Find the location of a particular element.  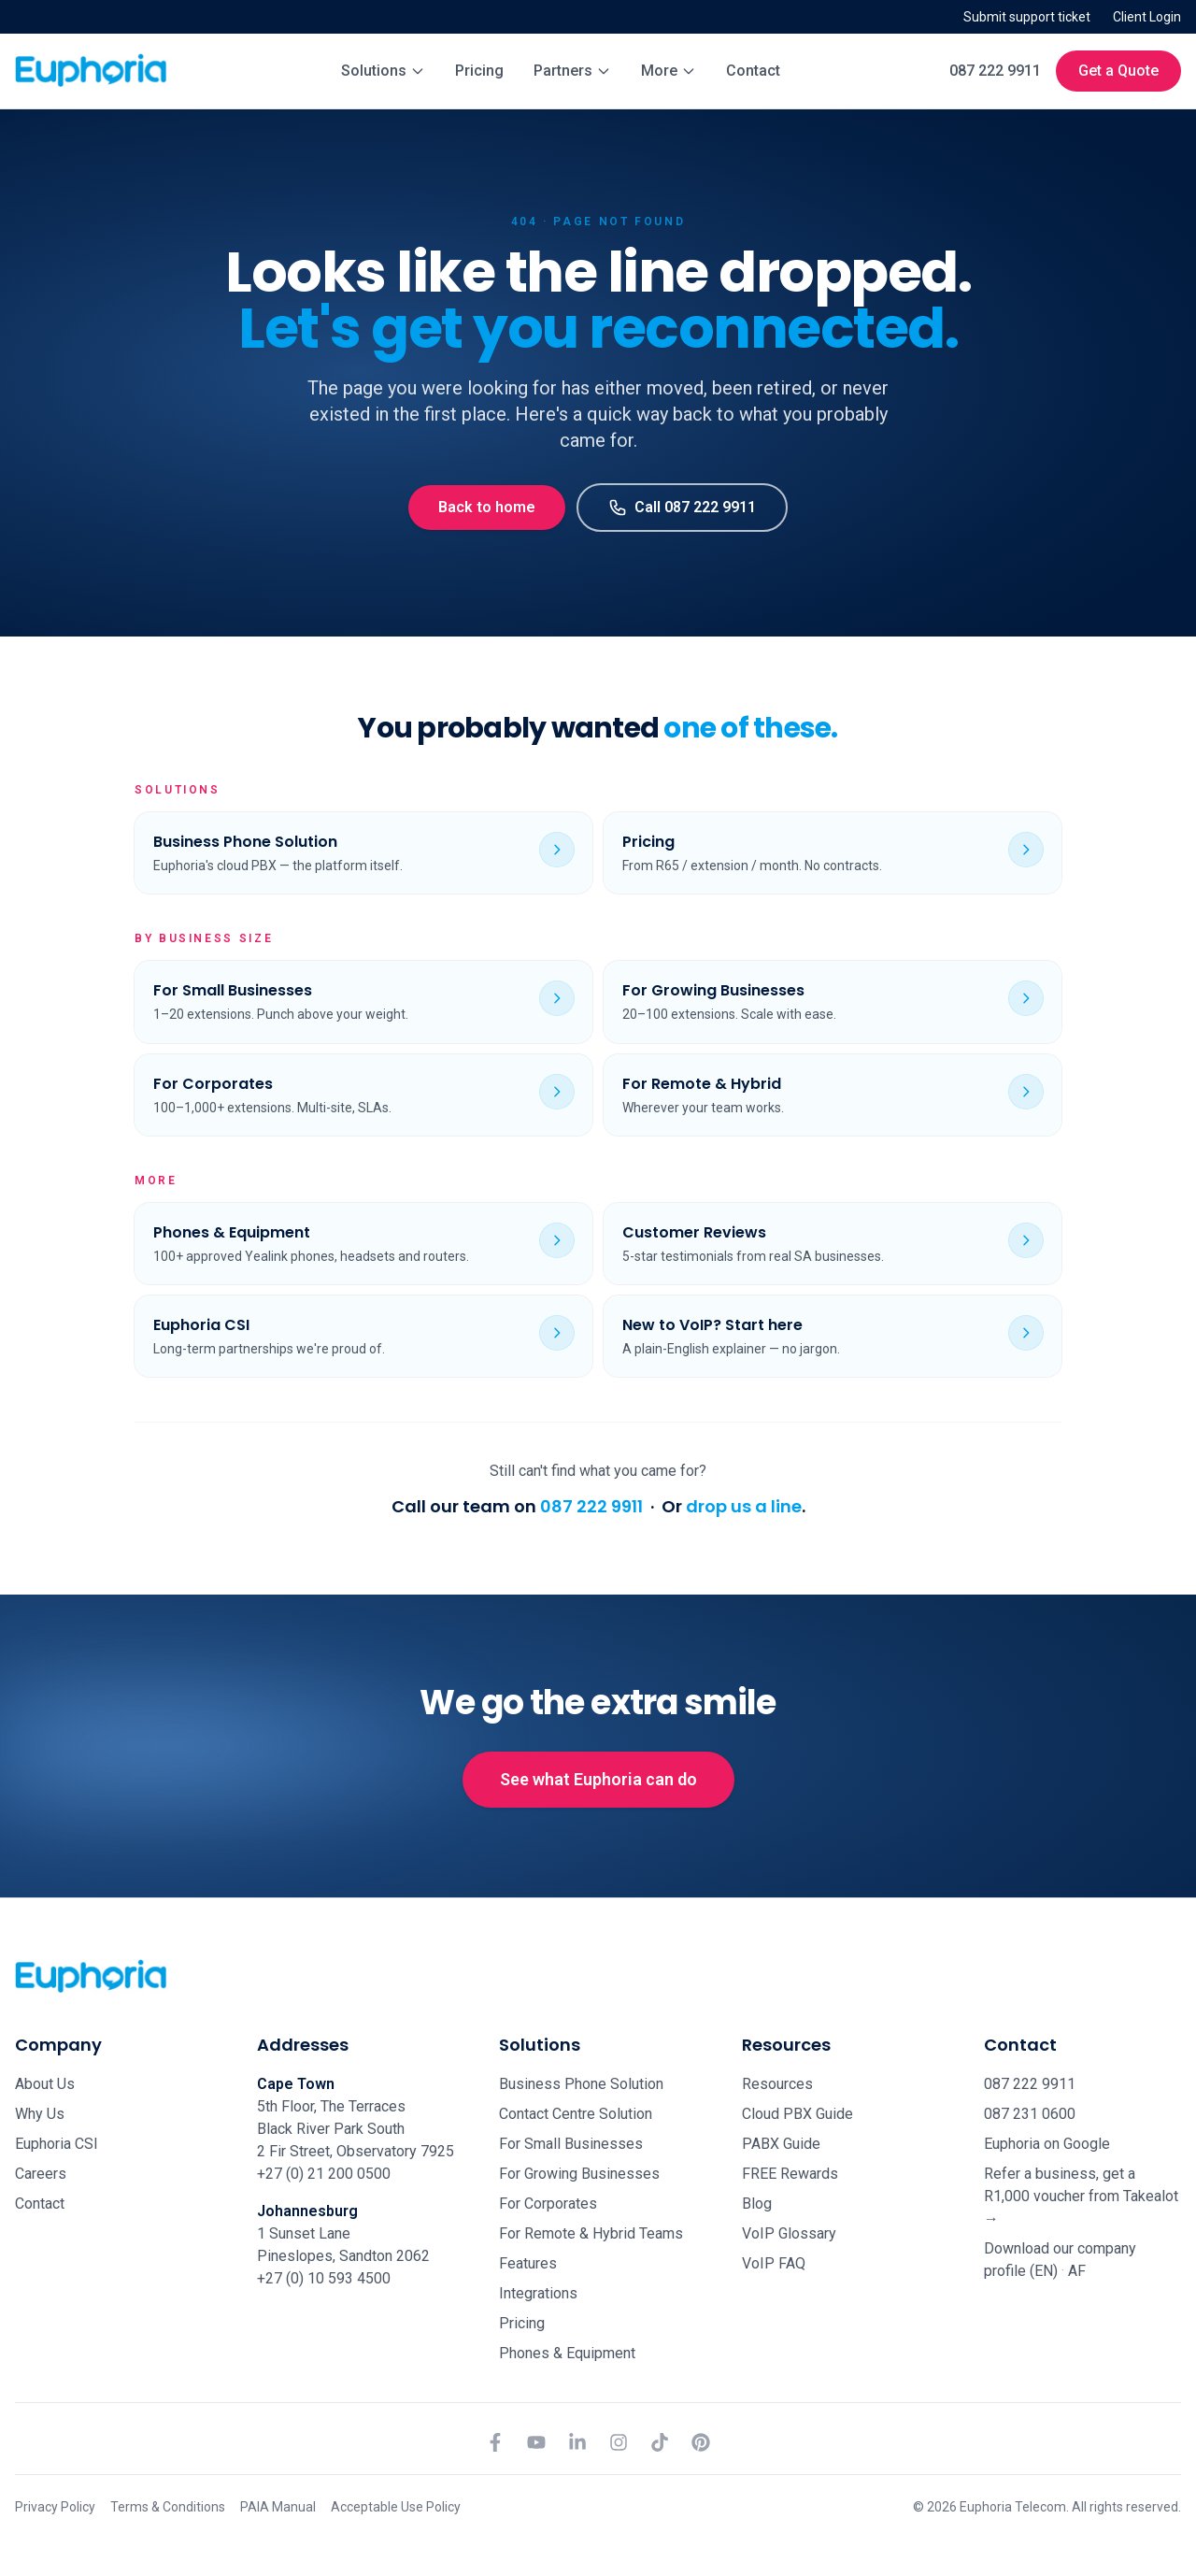

Privacy Policy is located at coordinates (55, 2506).